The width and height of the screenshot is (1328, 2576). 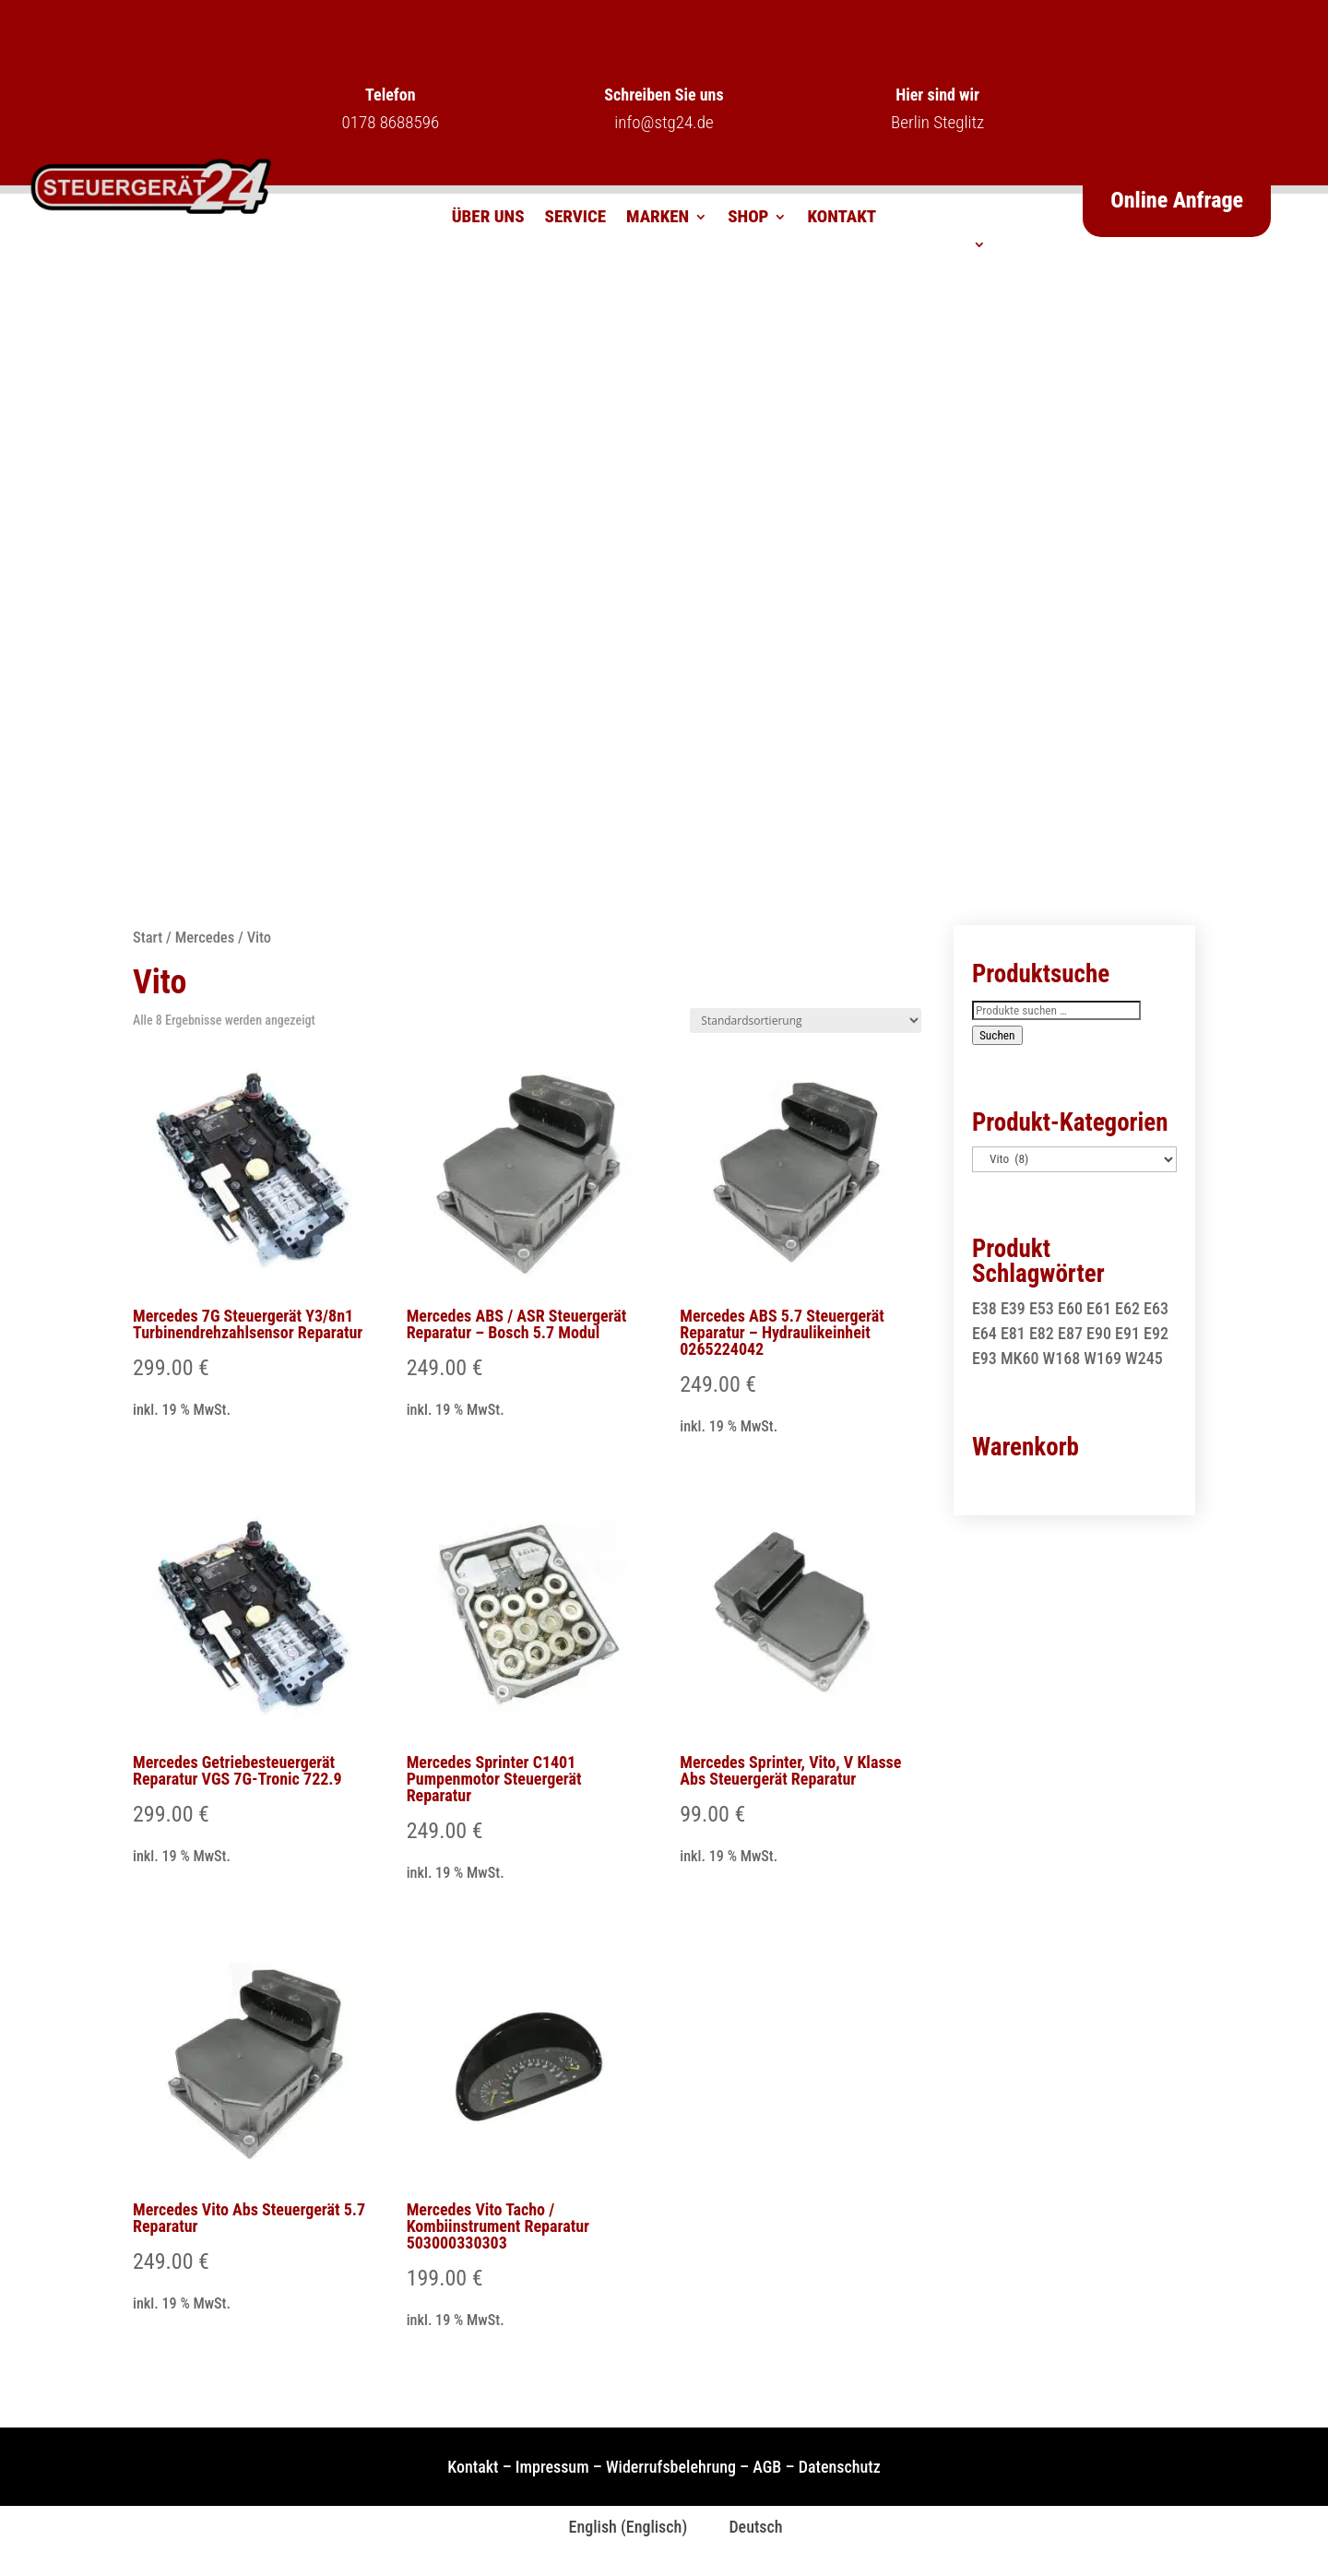 I want to click on Marken, so click(x=657, y=218).